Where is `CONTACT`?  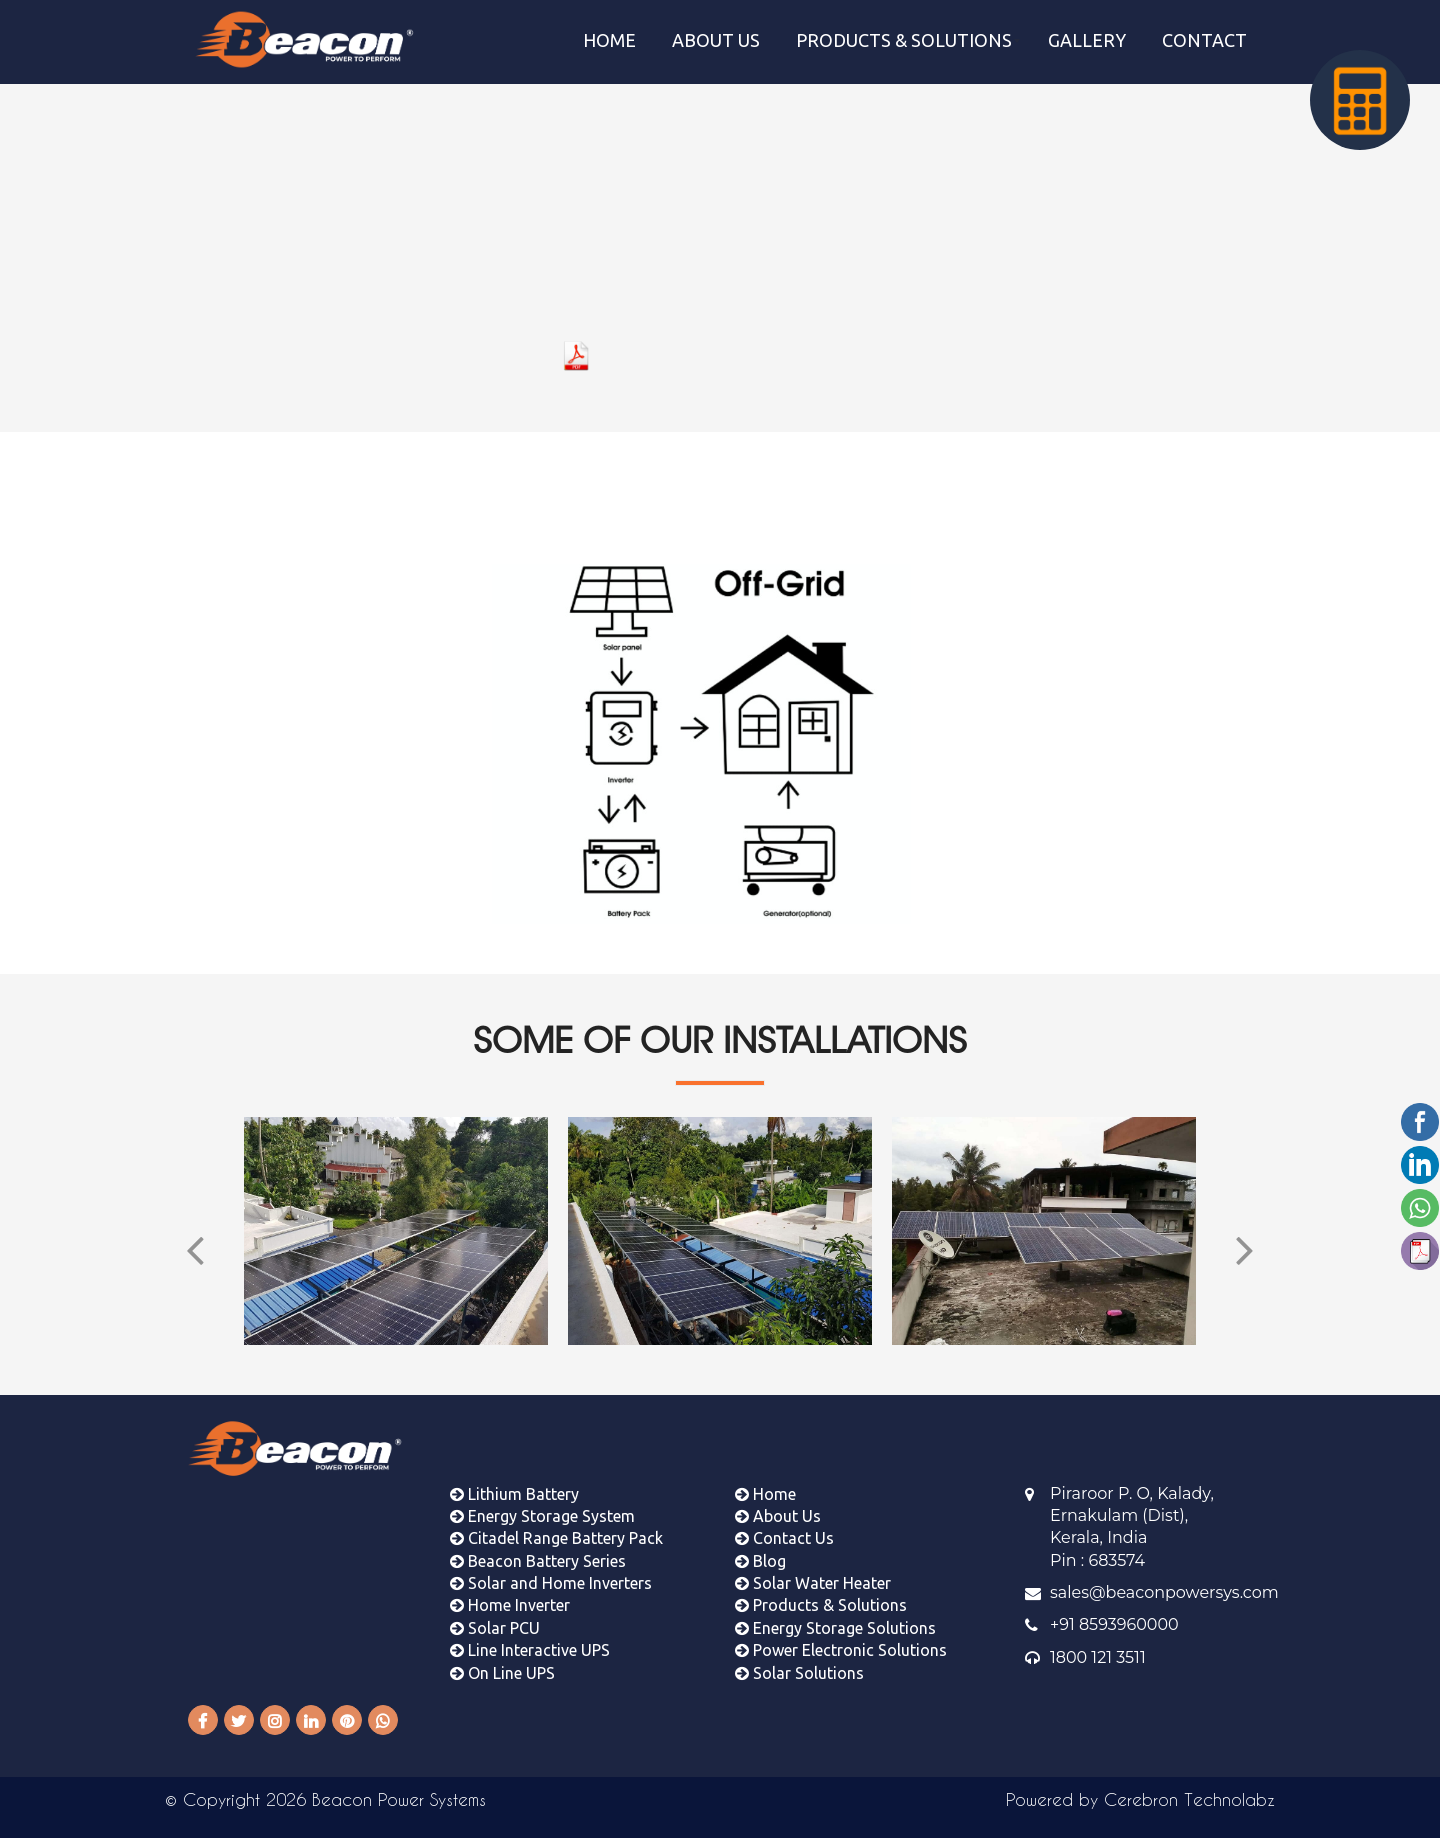 CONTACT is located at coordinates (1204, 40).